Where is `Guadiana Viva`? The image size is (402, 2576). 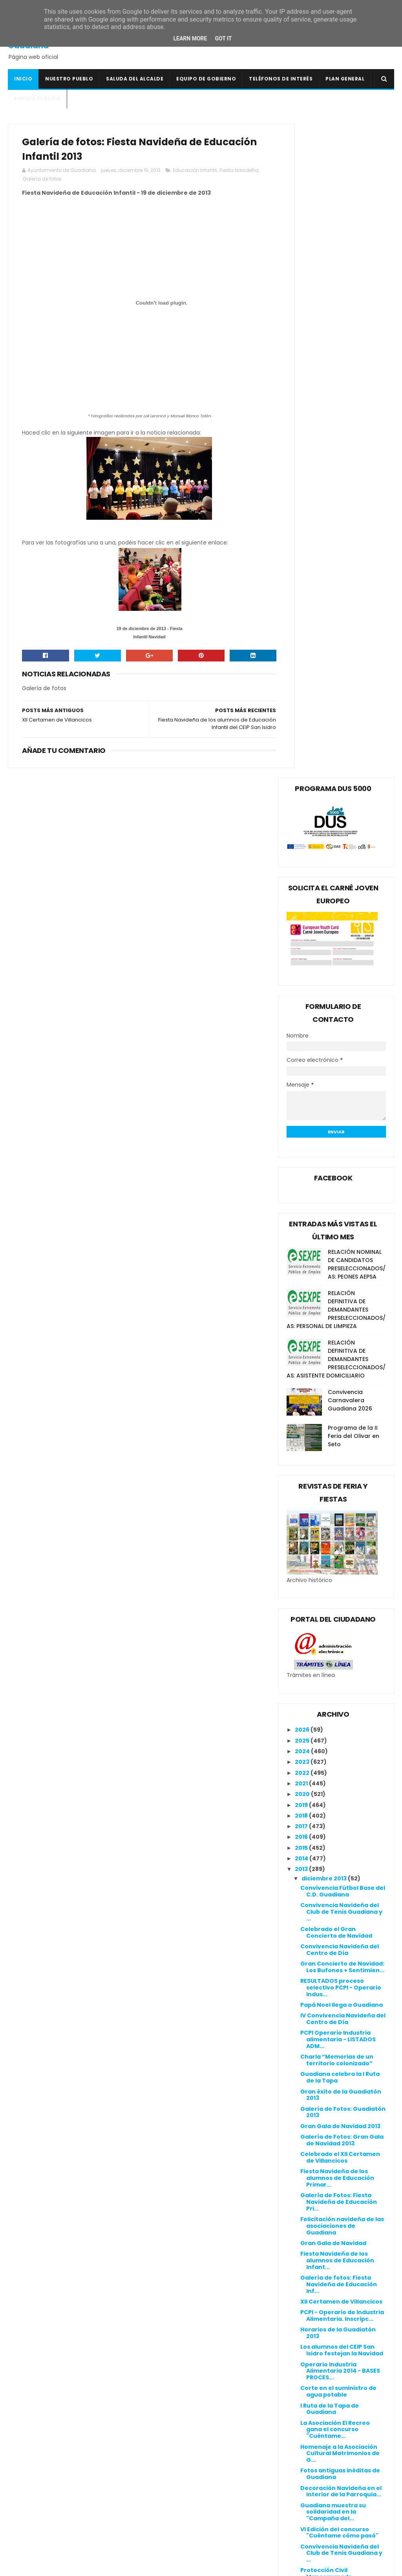
Guadiana Viva is located at coordinates (161, 2478).